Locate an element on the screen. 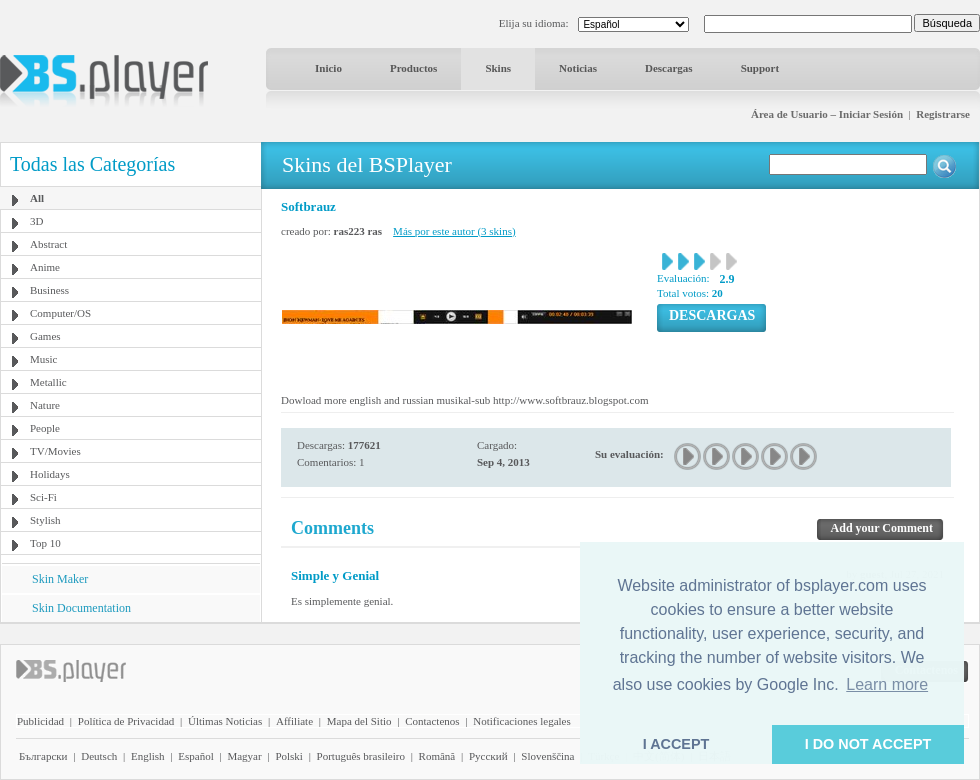 The height and width of the screenshot is (780, 980). Política de Privacidad is located at coordinates (126, 721).